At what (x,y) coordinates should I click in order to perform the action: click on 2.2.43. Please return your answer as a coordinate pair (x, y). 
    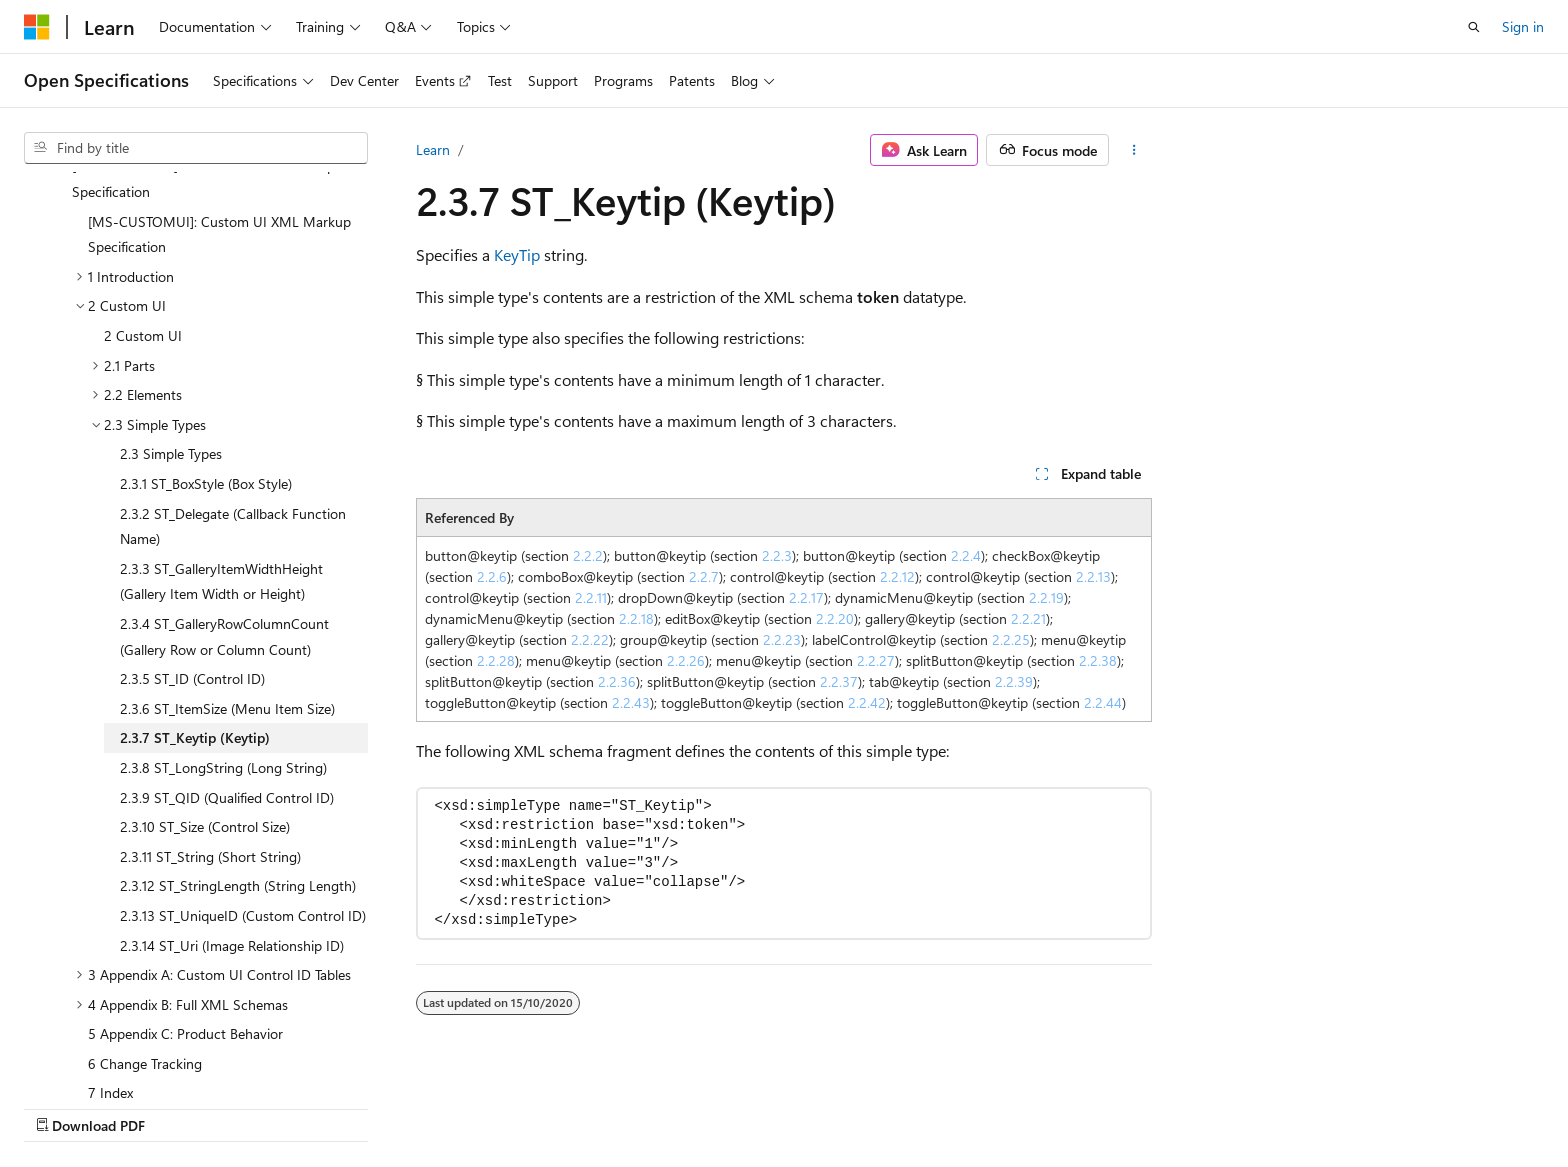
    Looking at the image, I should click on (631, 702).